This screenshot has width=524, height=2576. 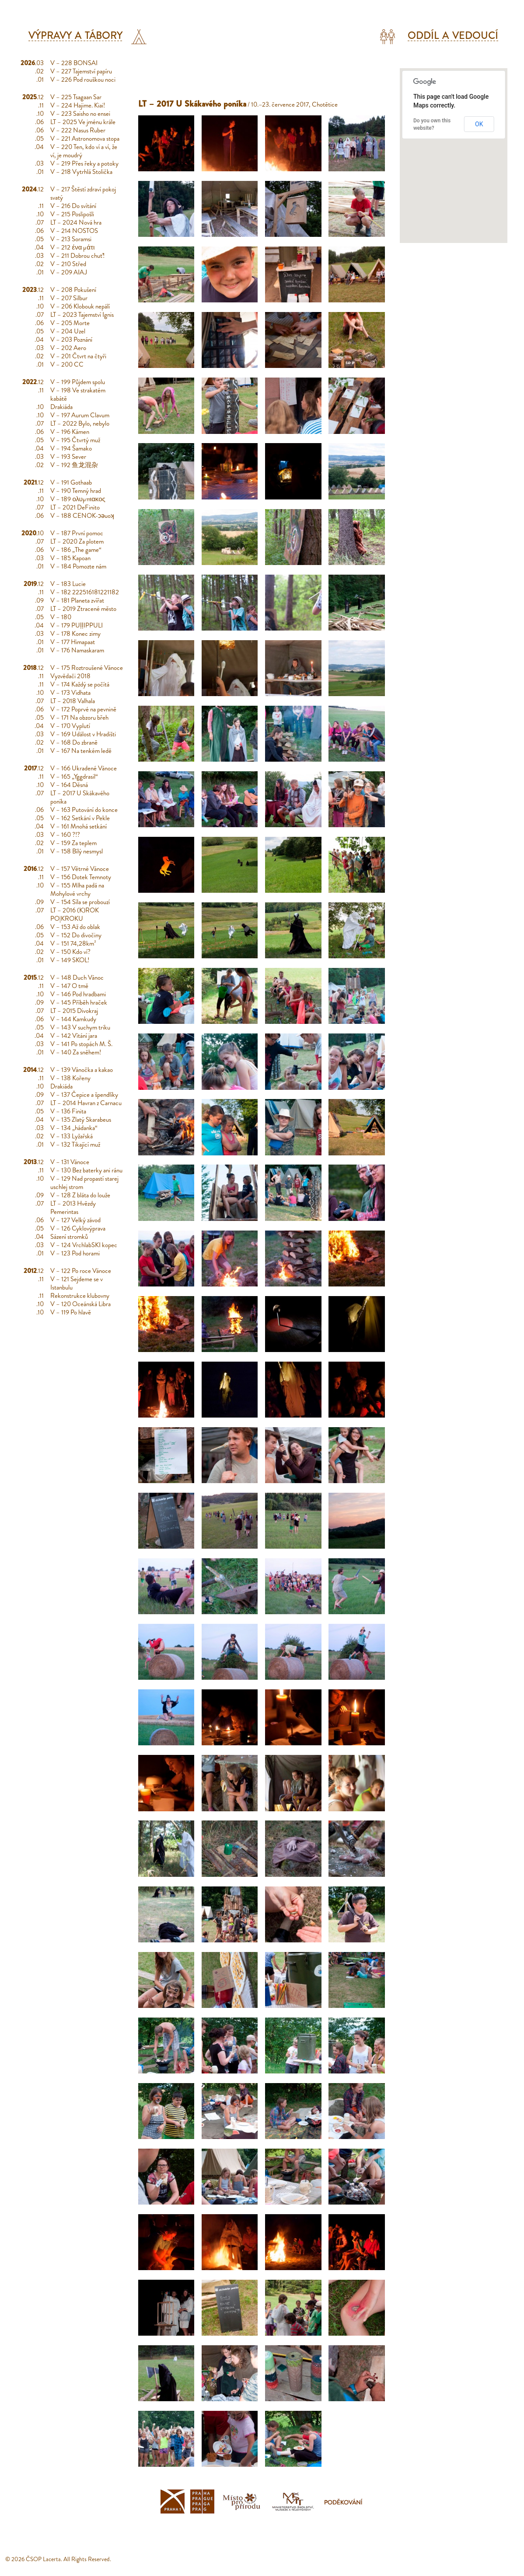 What do you see at coordinates (75, 927) in the screenshot?
I see `V – 153 Až do oblak` at bounding box center [75, 927].